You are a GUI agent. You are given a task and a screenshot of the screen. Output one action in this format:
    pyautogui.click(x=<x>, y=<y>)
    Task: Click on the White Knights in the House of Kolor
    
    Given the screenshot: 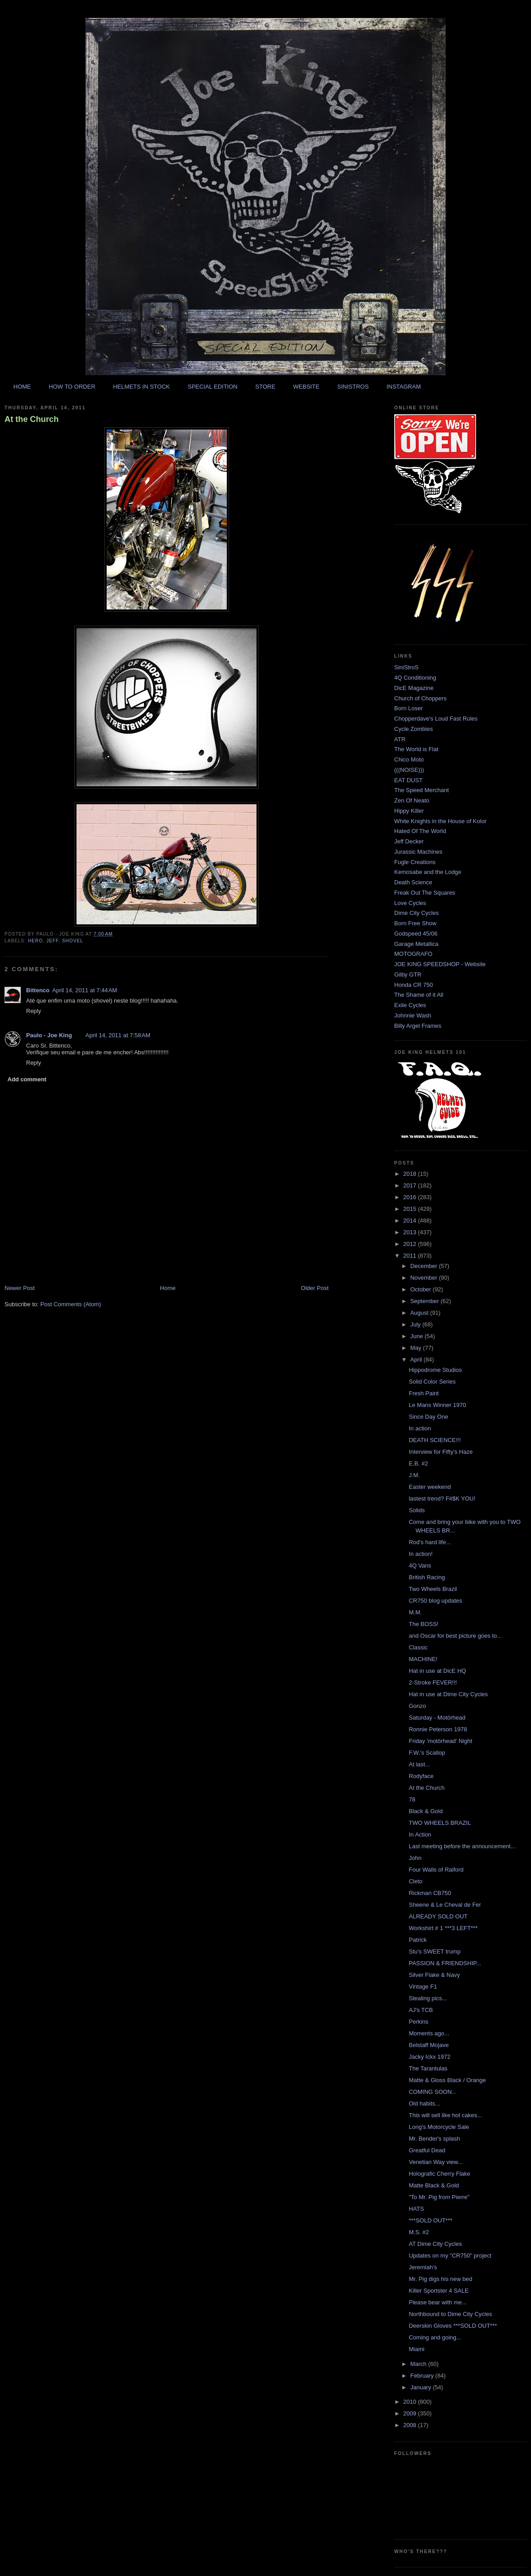 What is the action you would take?
    pyautogui.click(x=440, y=821)
    